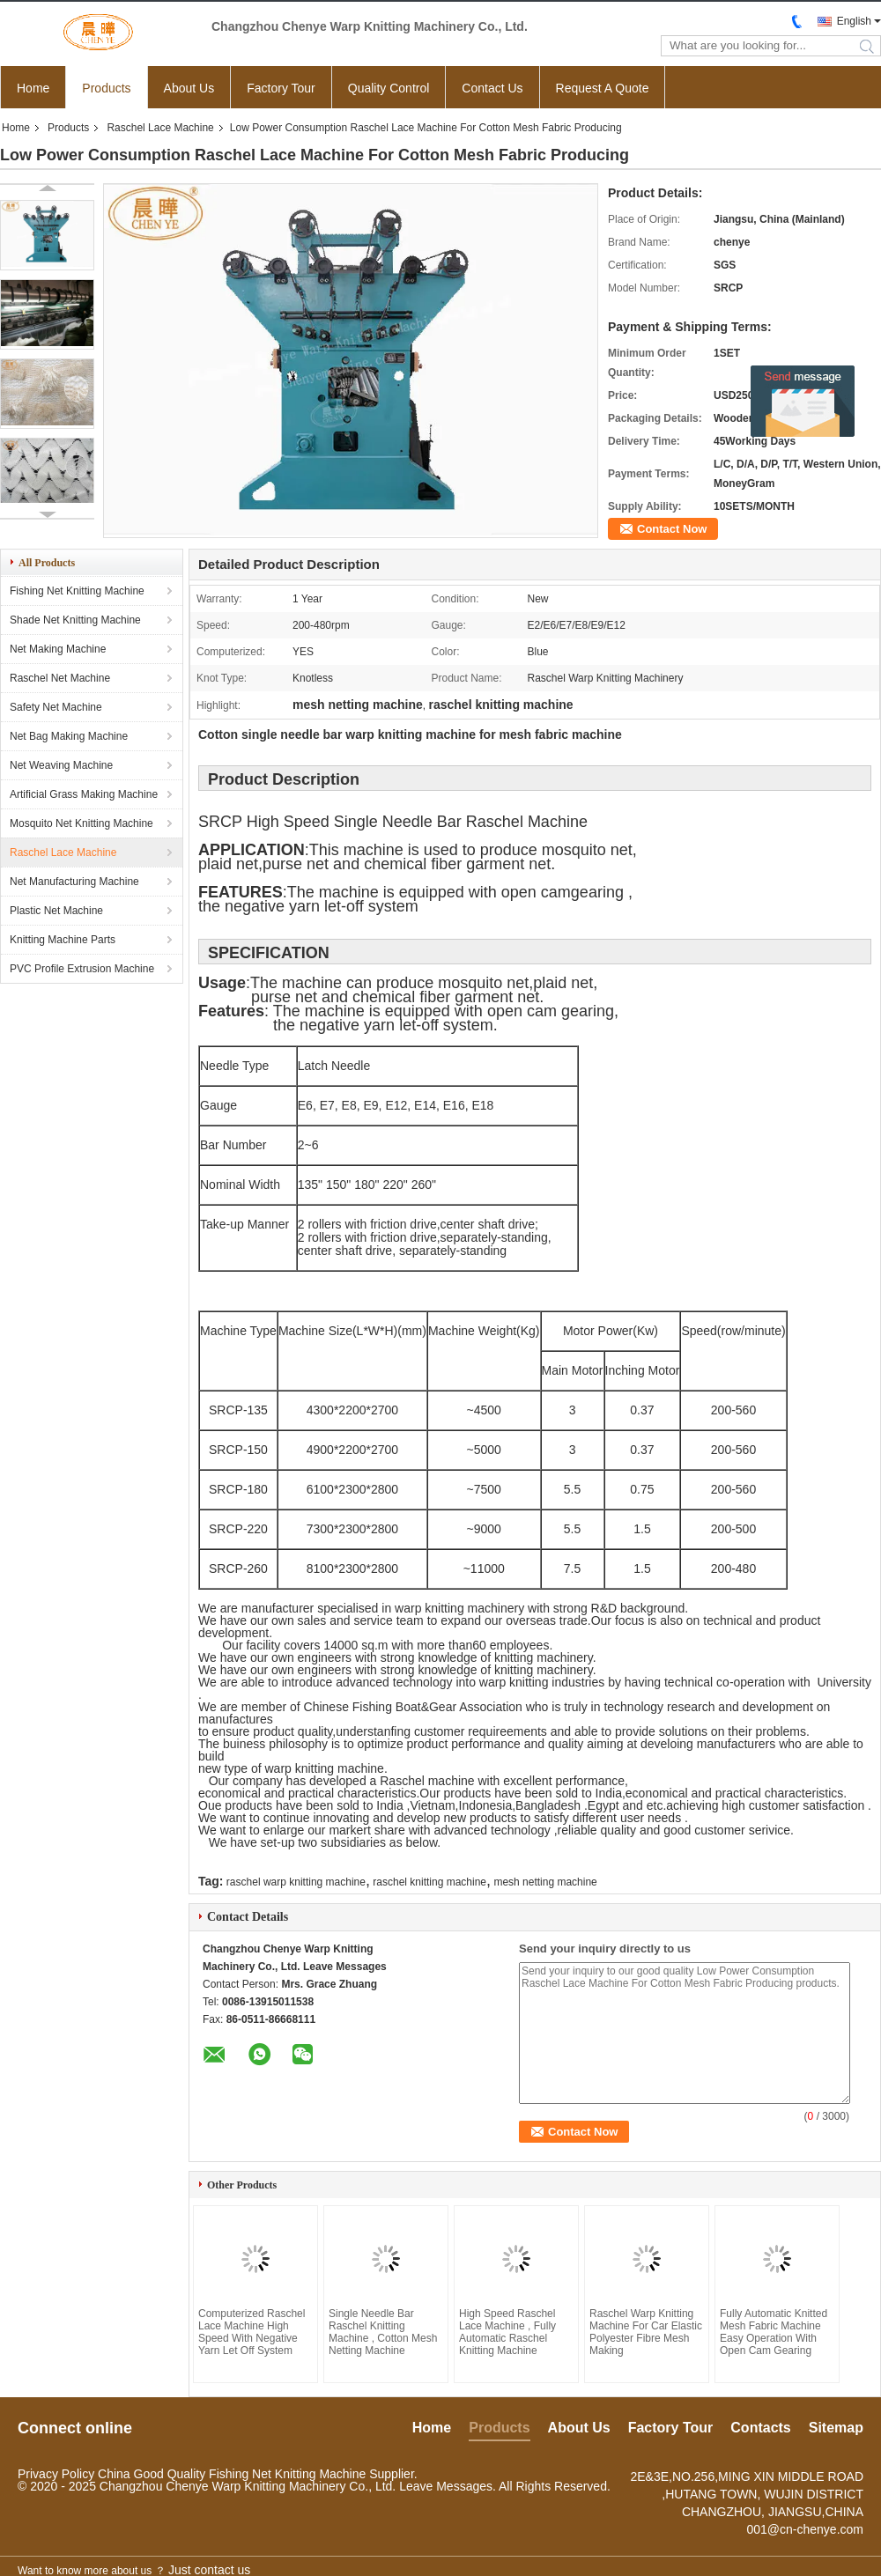 This screenshot has height=2576, width=881. I want to click on Home, so click(33, 88).